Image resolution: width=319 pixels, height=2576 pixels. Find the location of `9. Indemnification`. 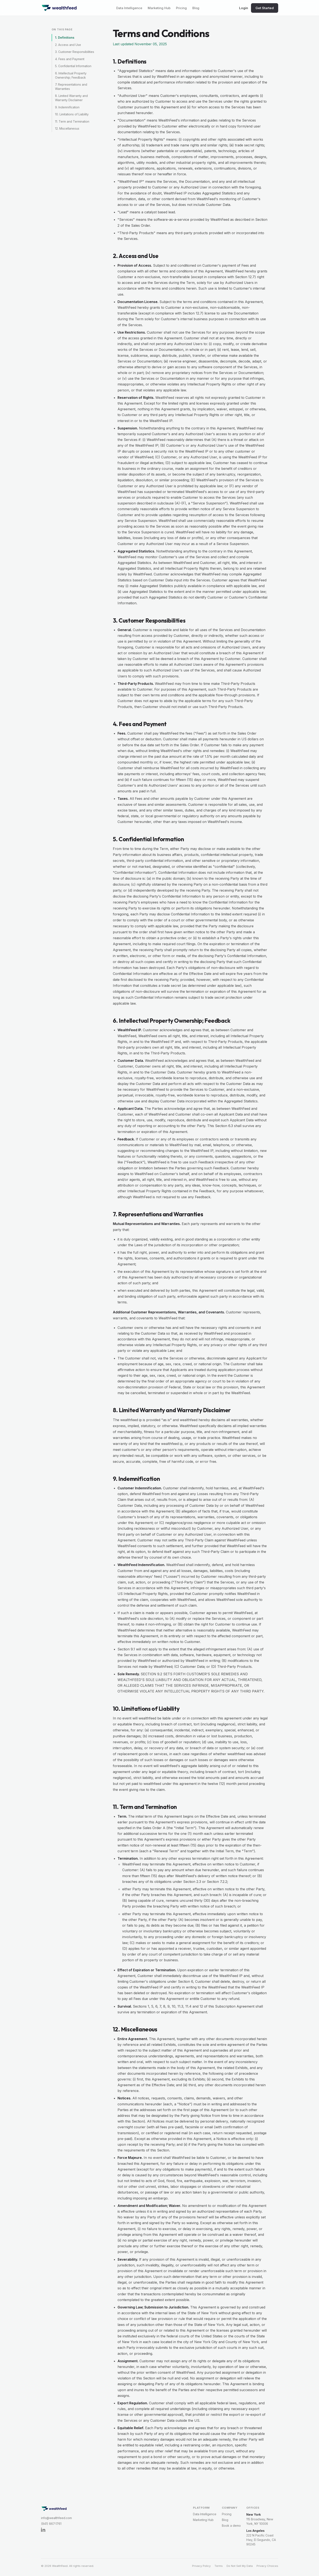

9. Indemnification is located at coordinates (67, 107).